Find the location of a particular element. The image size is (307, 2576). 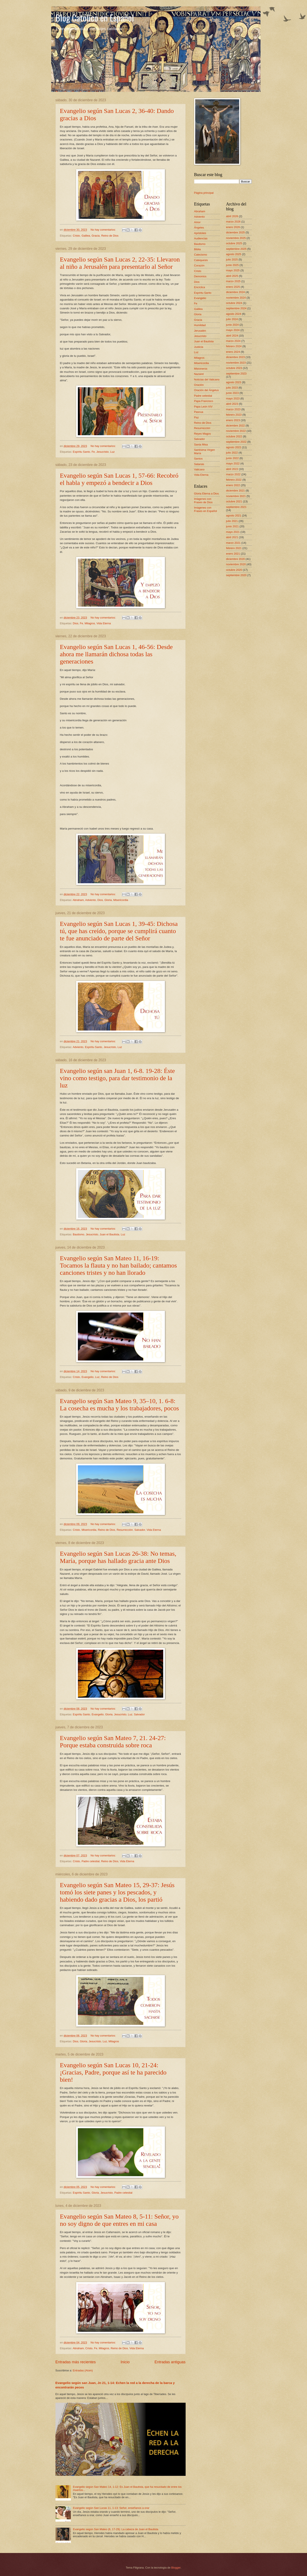

Apóstoles is located at coordinates (200, 233).